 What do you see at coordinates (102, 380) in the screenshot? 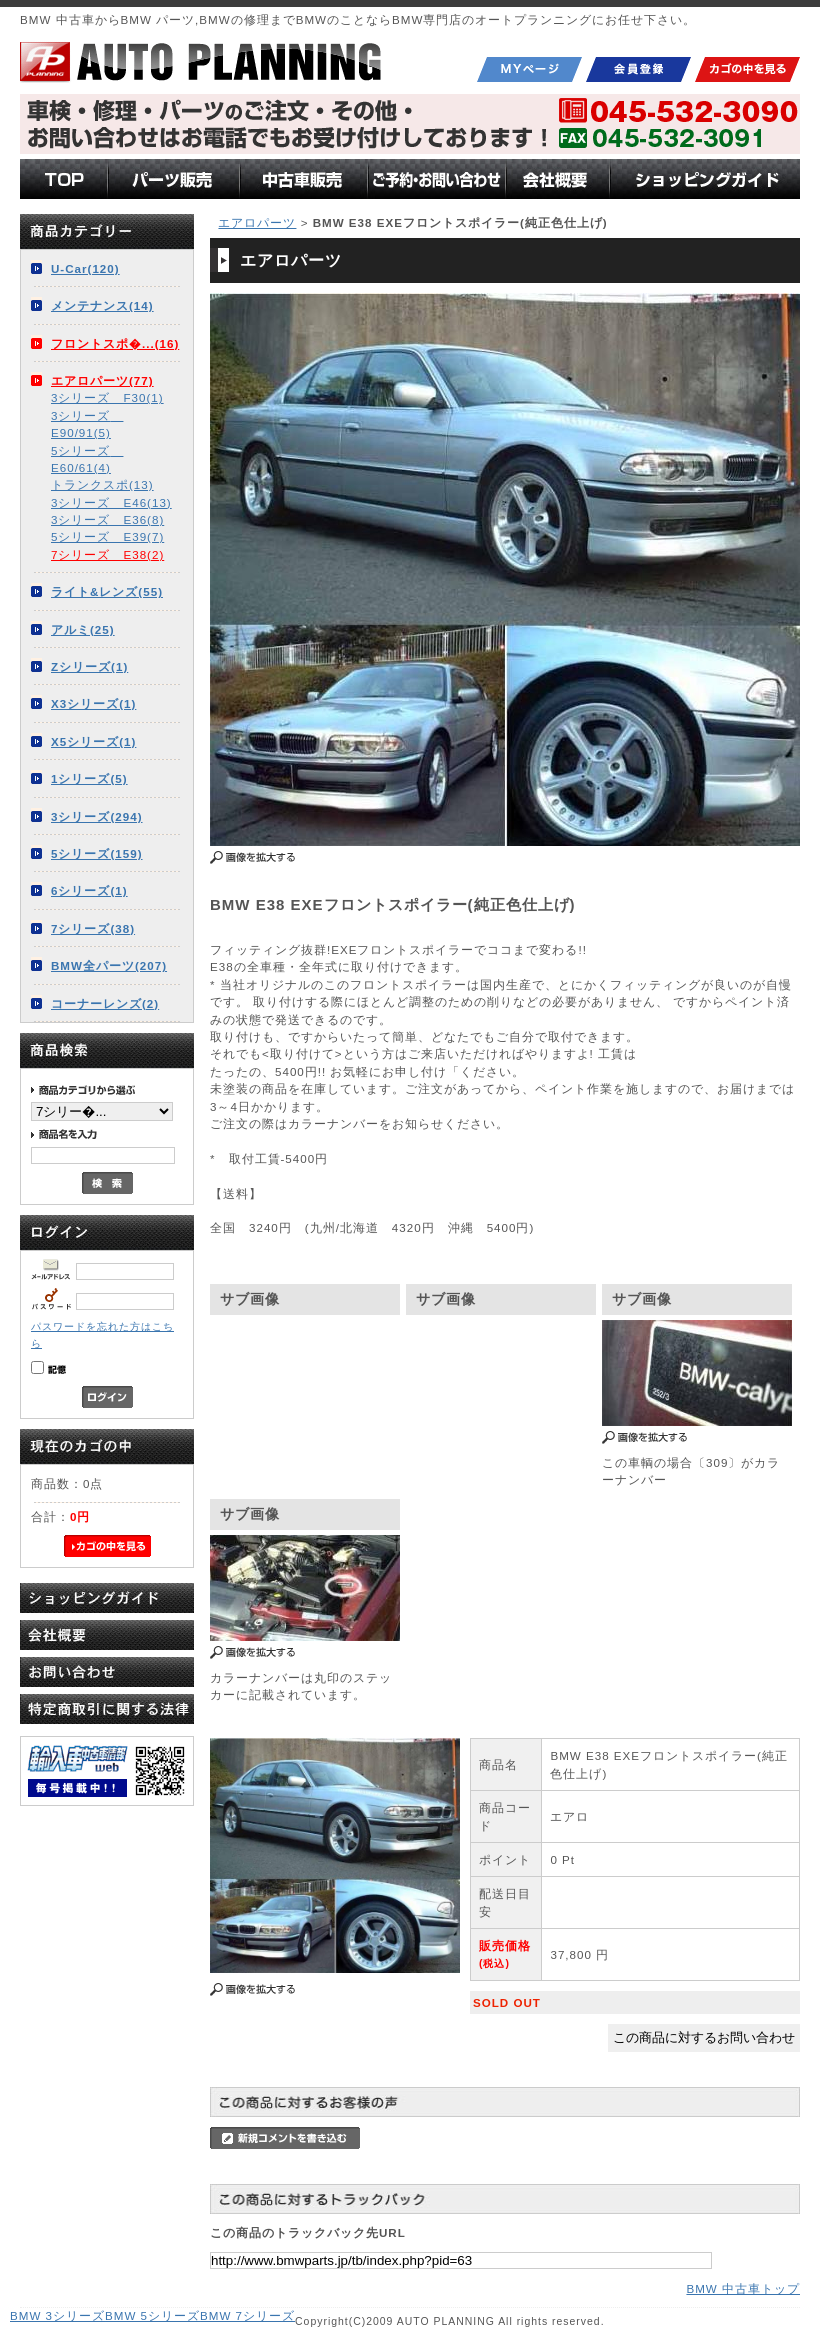
I see `エアロパーツ(77)` at bounding box center [102, 380].